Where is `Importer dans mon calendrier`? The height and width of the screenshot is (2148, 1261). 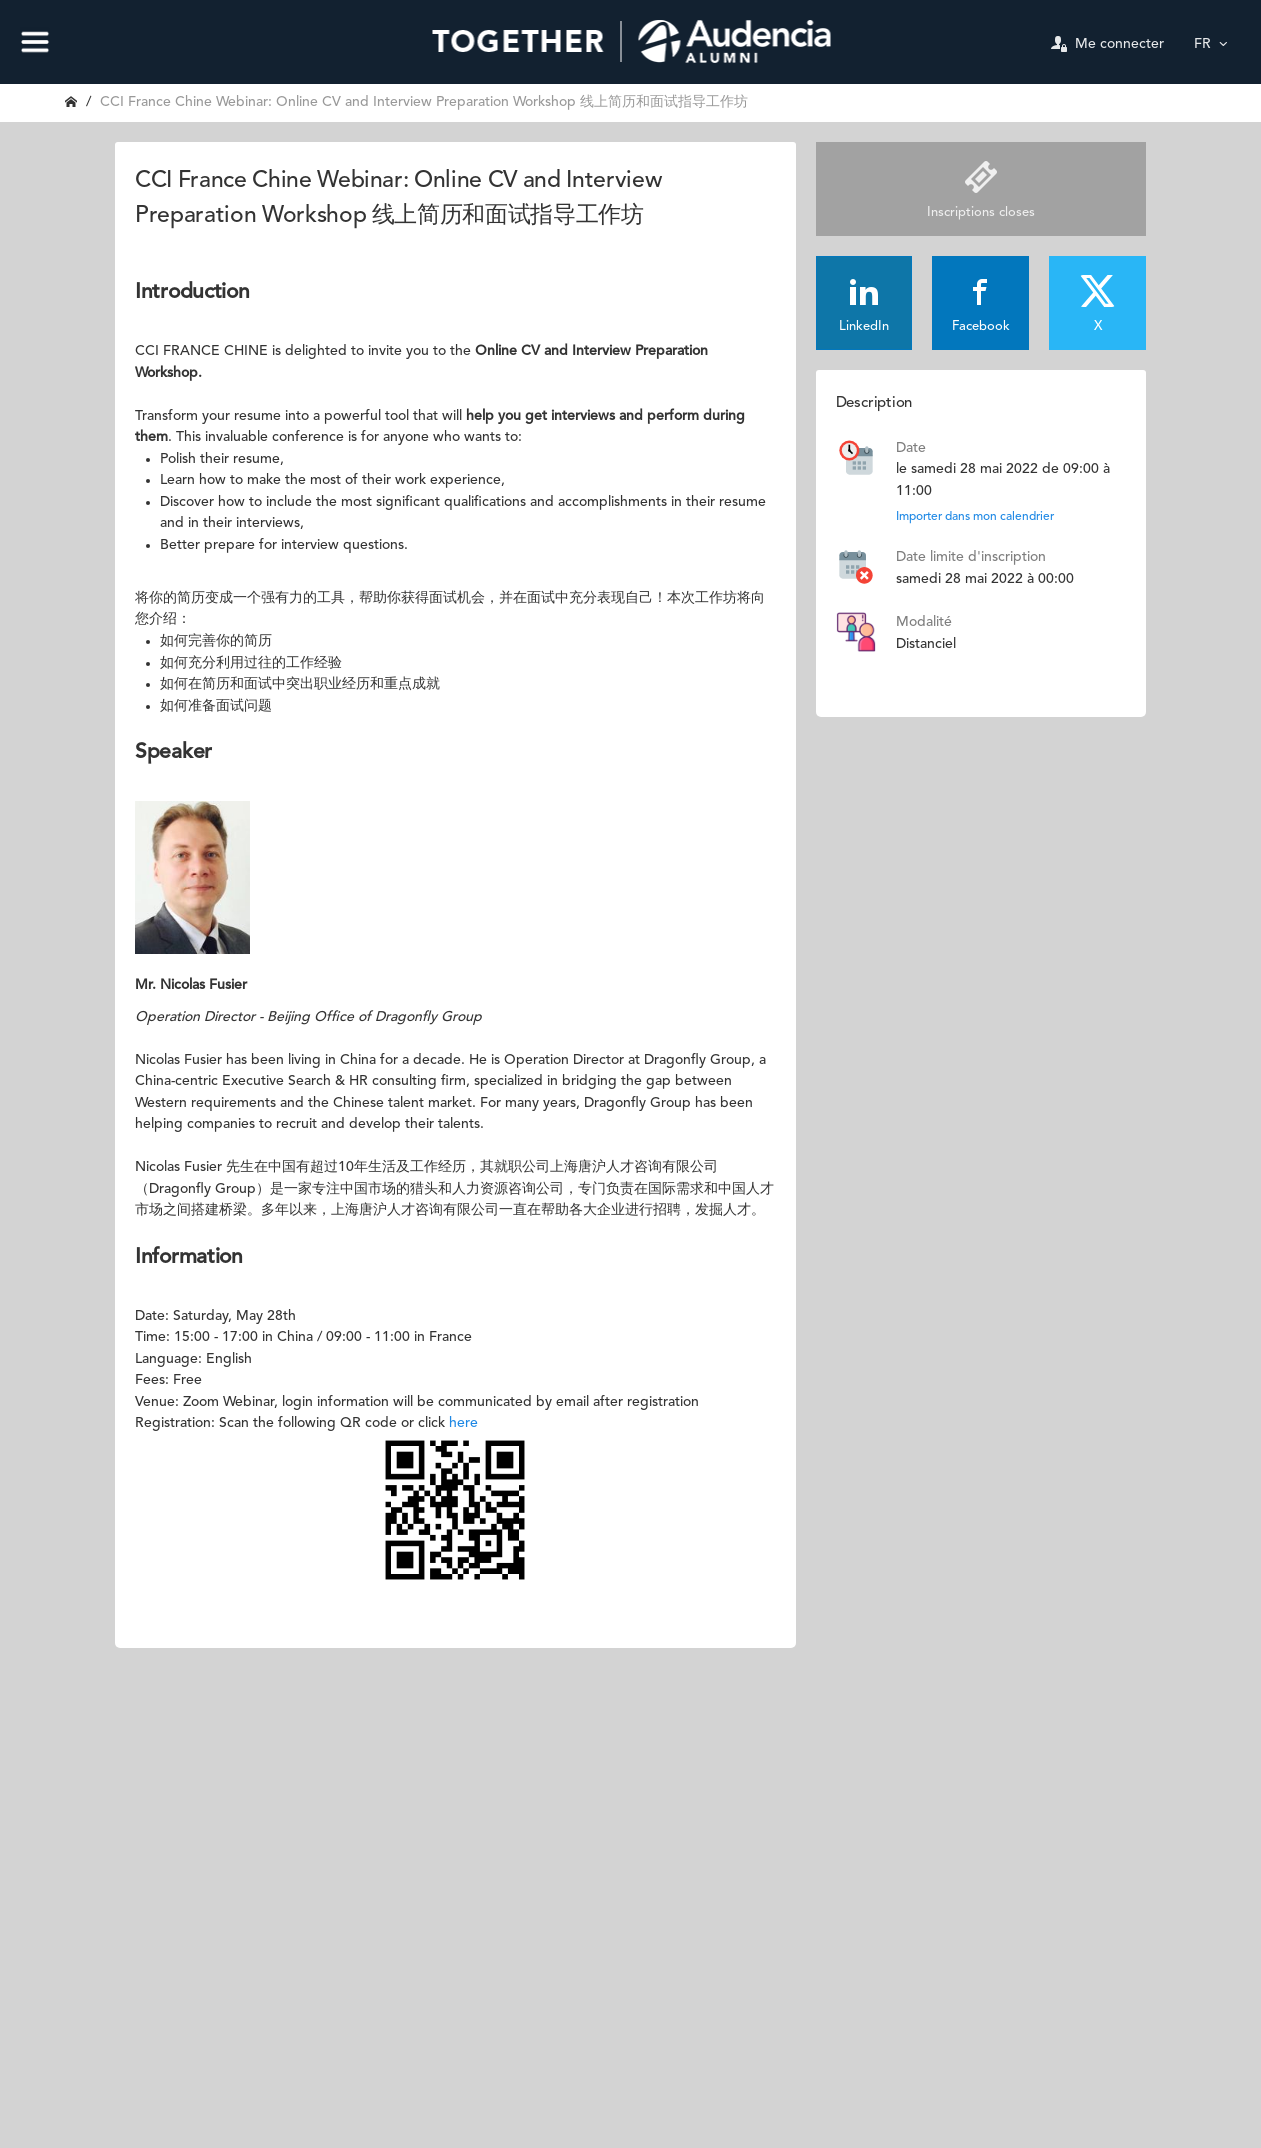 Importer dans mon calendrier is located at coordinates (975, 517).